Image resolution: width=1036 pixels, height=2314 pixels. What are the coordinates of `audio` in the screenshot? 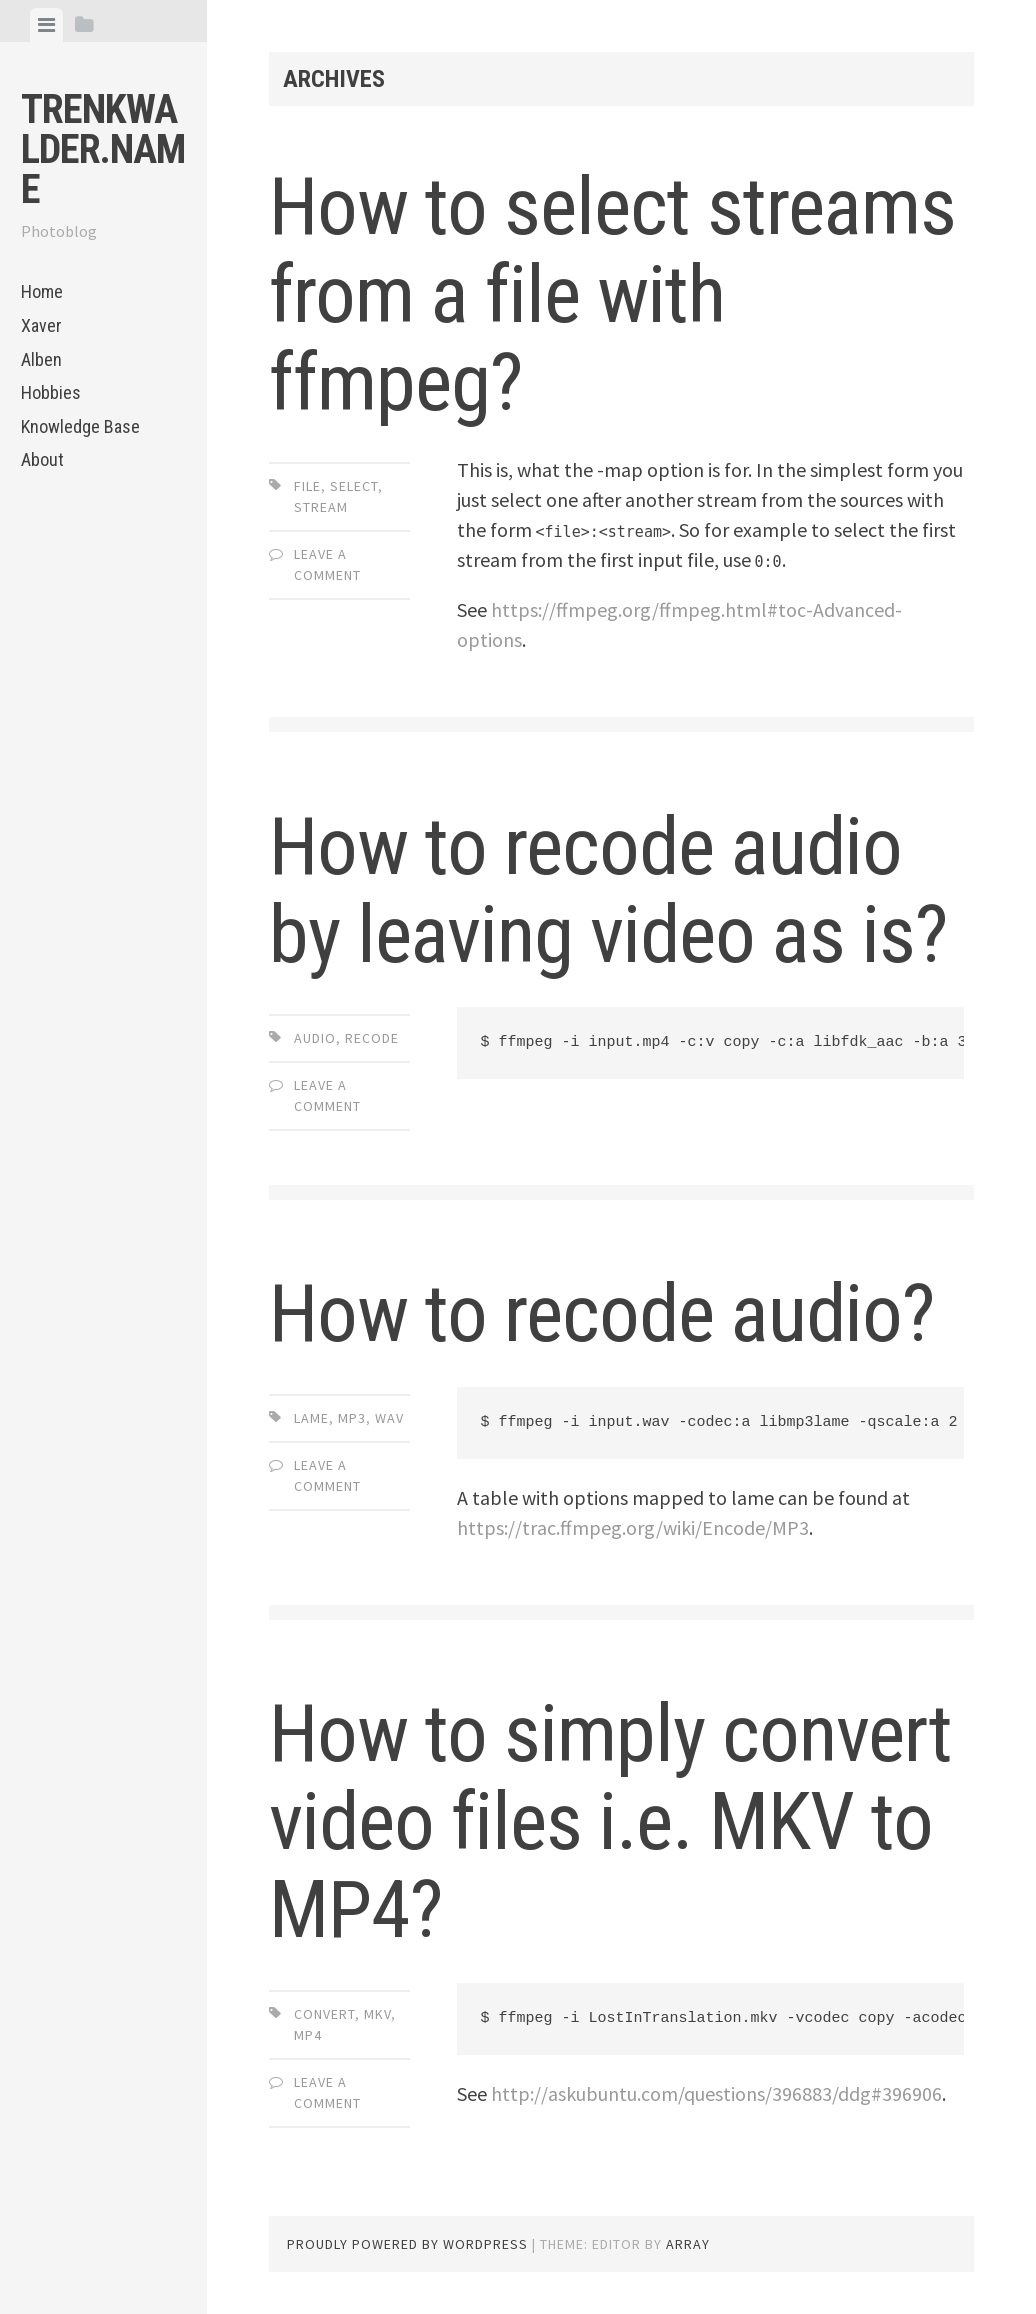 It's located at (315, 1038).